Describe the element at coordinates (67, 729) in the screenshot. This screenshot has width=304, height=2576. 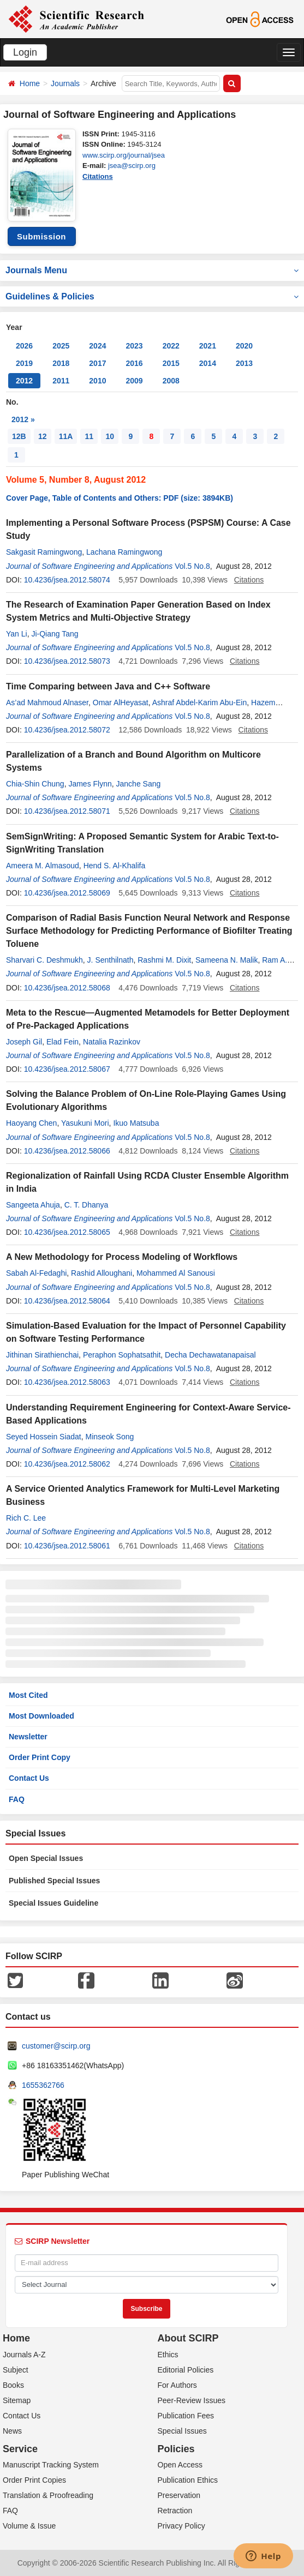
I see `10.4236/jsea.2012.58072` at that location.